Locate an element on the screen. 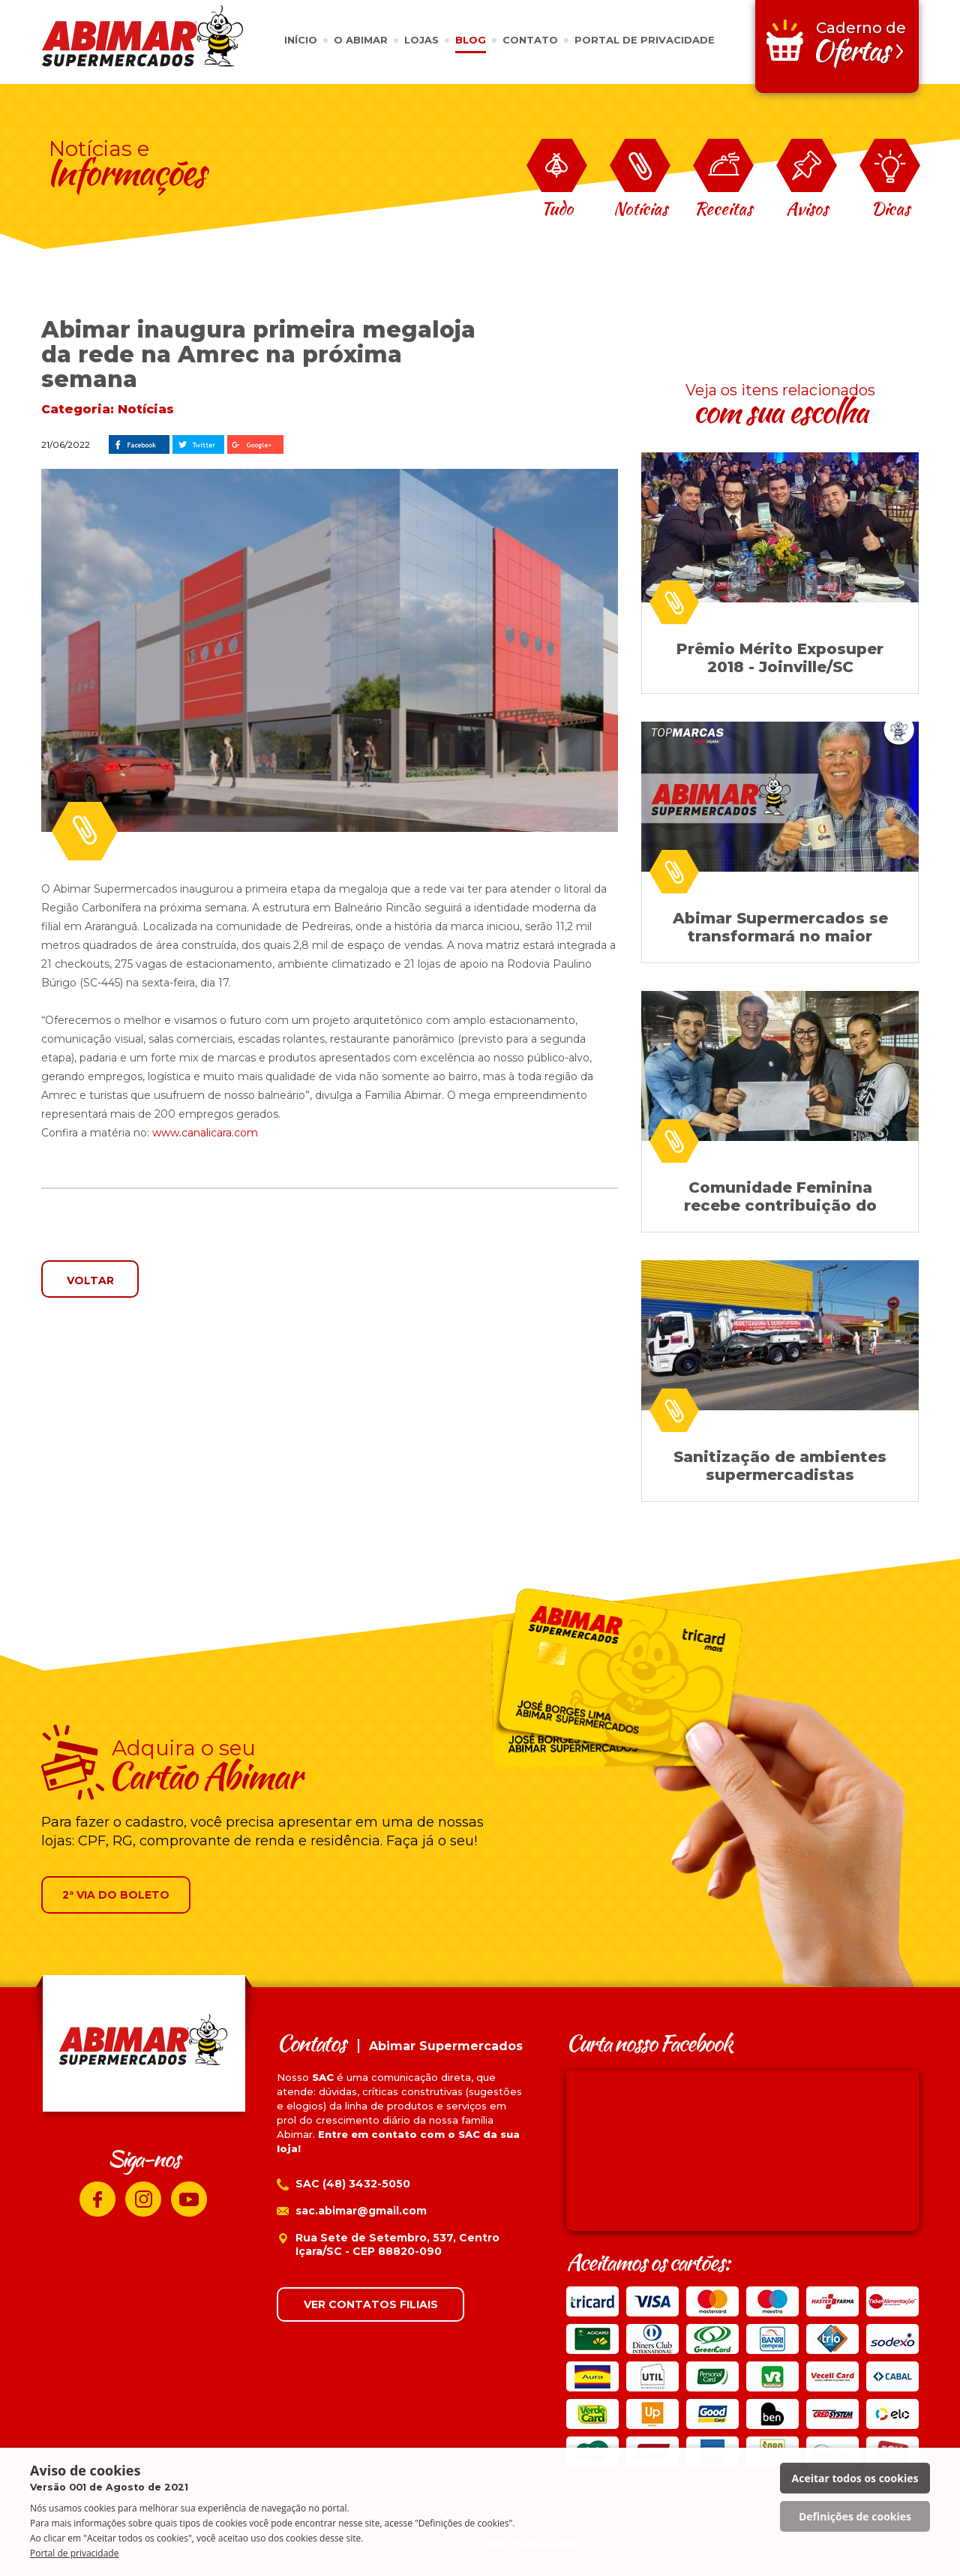 This screenshot has height=2576, width=960. INÍCIO is located at coordinates (300, 40).